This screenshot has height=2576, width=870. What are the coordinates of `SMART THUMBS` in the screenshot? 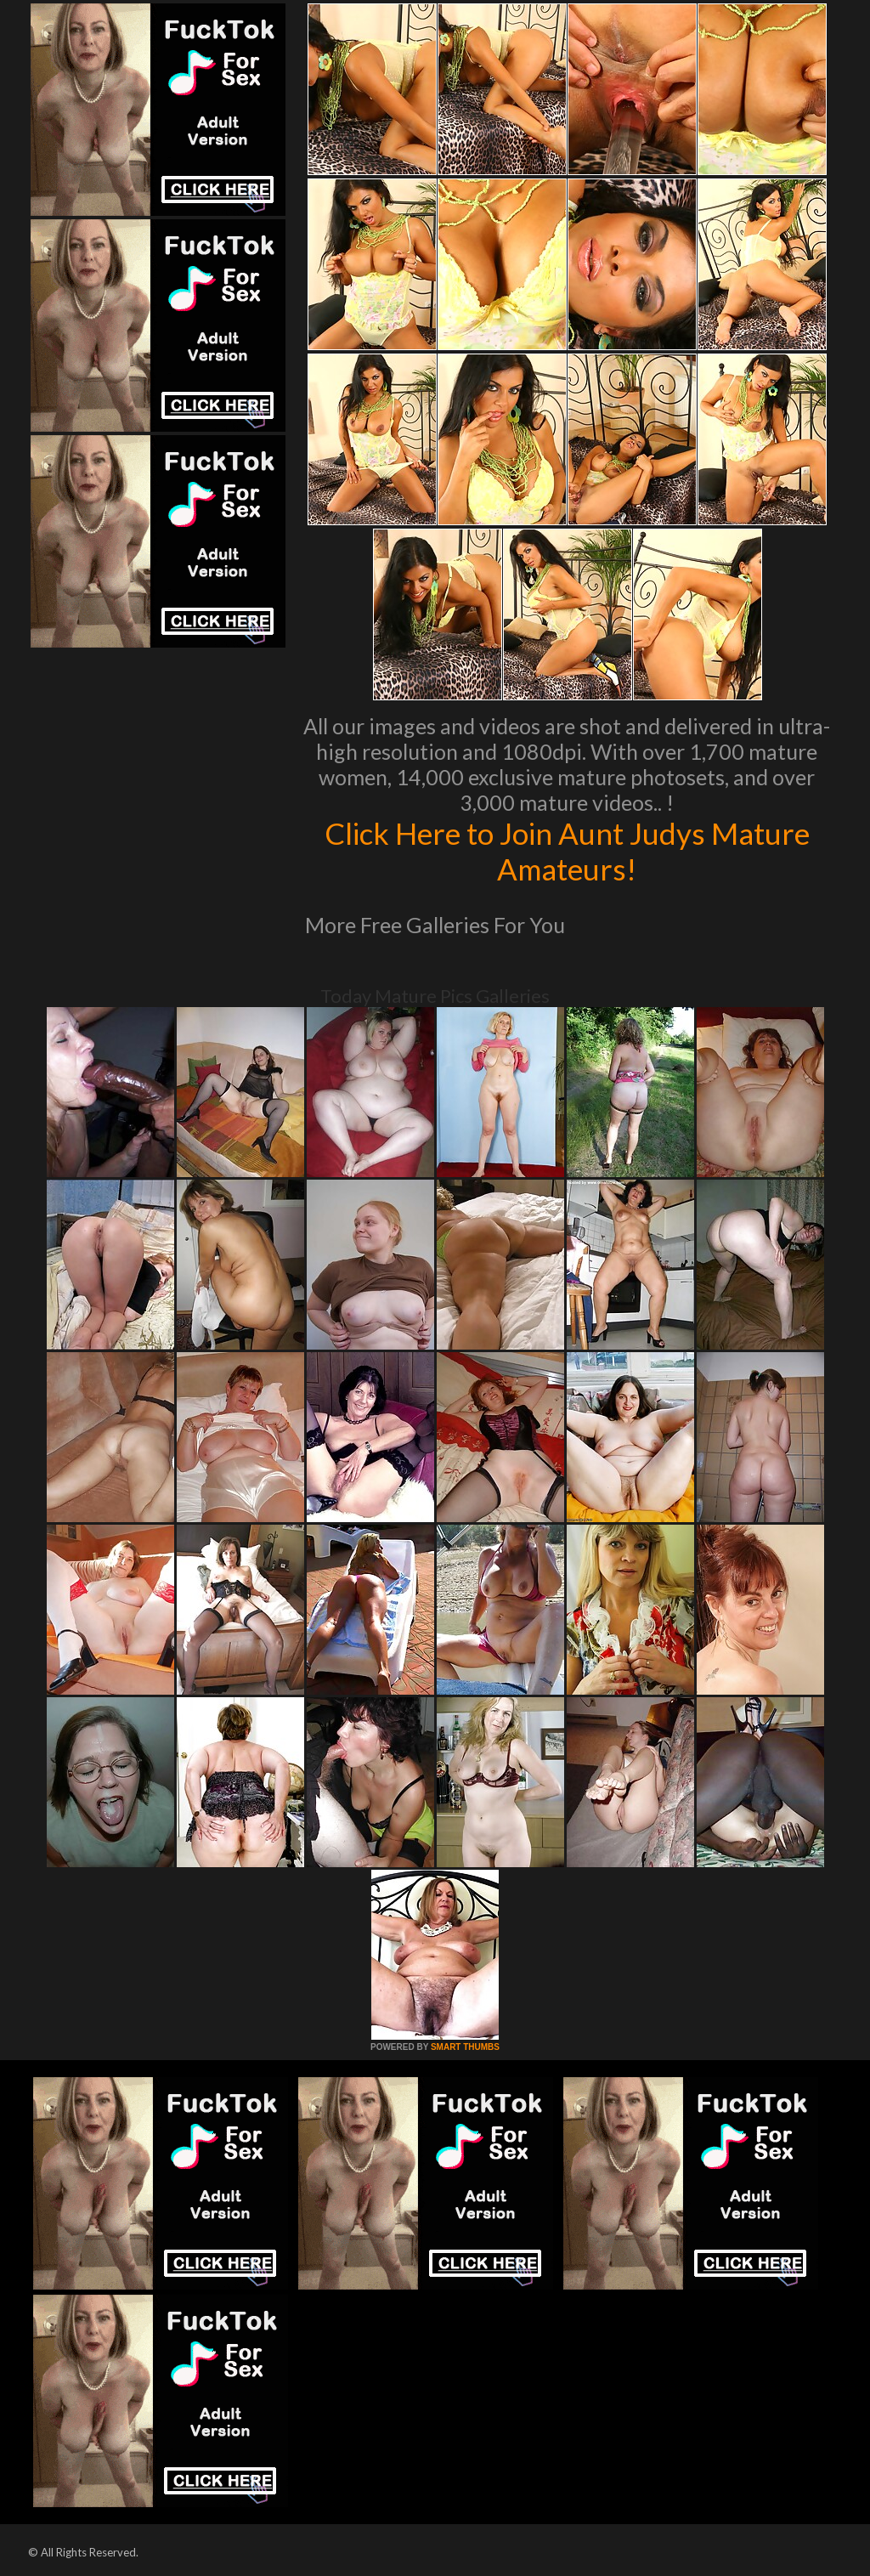 It's located at (465, 2047).